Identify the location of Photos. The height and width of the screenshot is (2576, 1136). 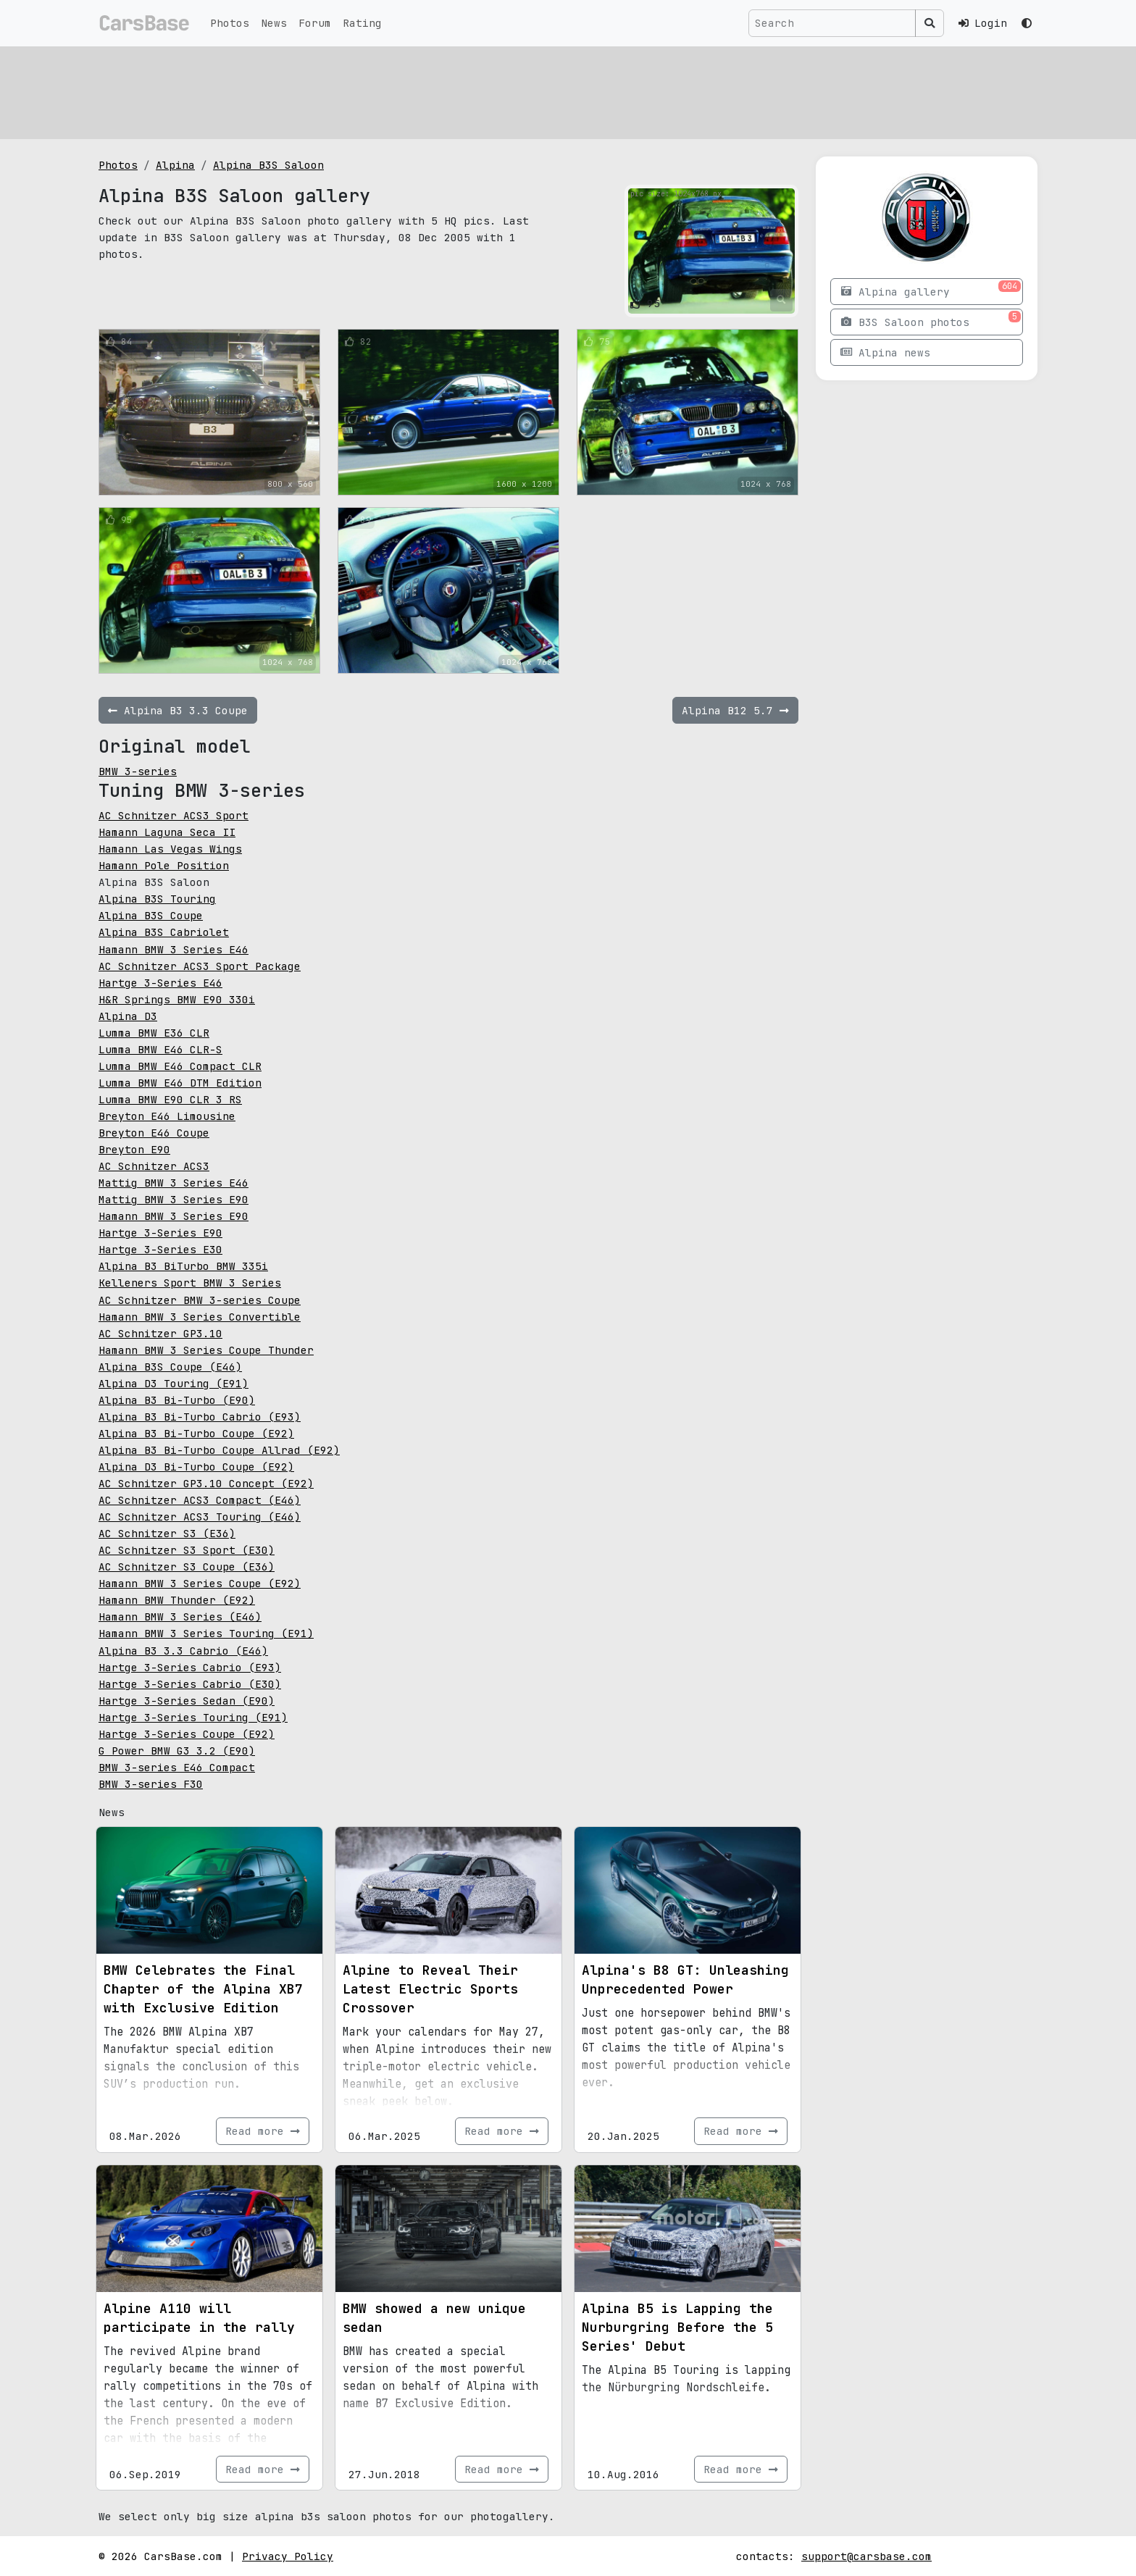
(229, 23).